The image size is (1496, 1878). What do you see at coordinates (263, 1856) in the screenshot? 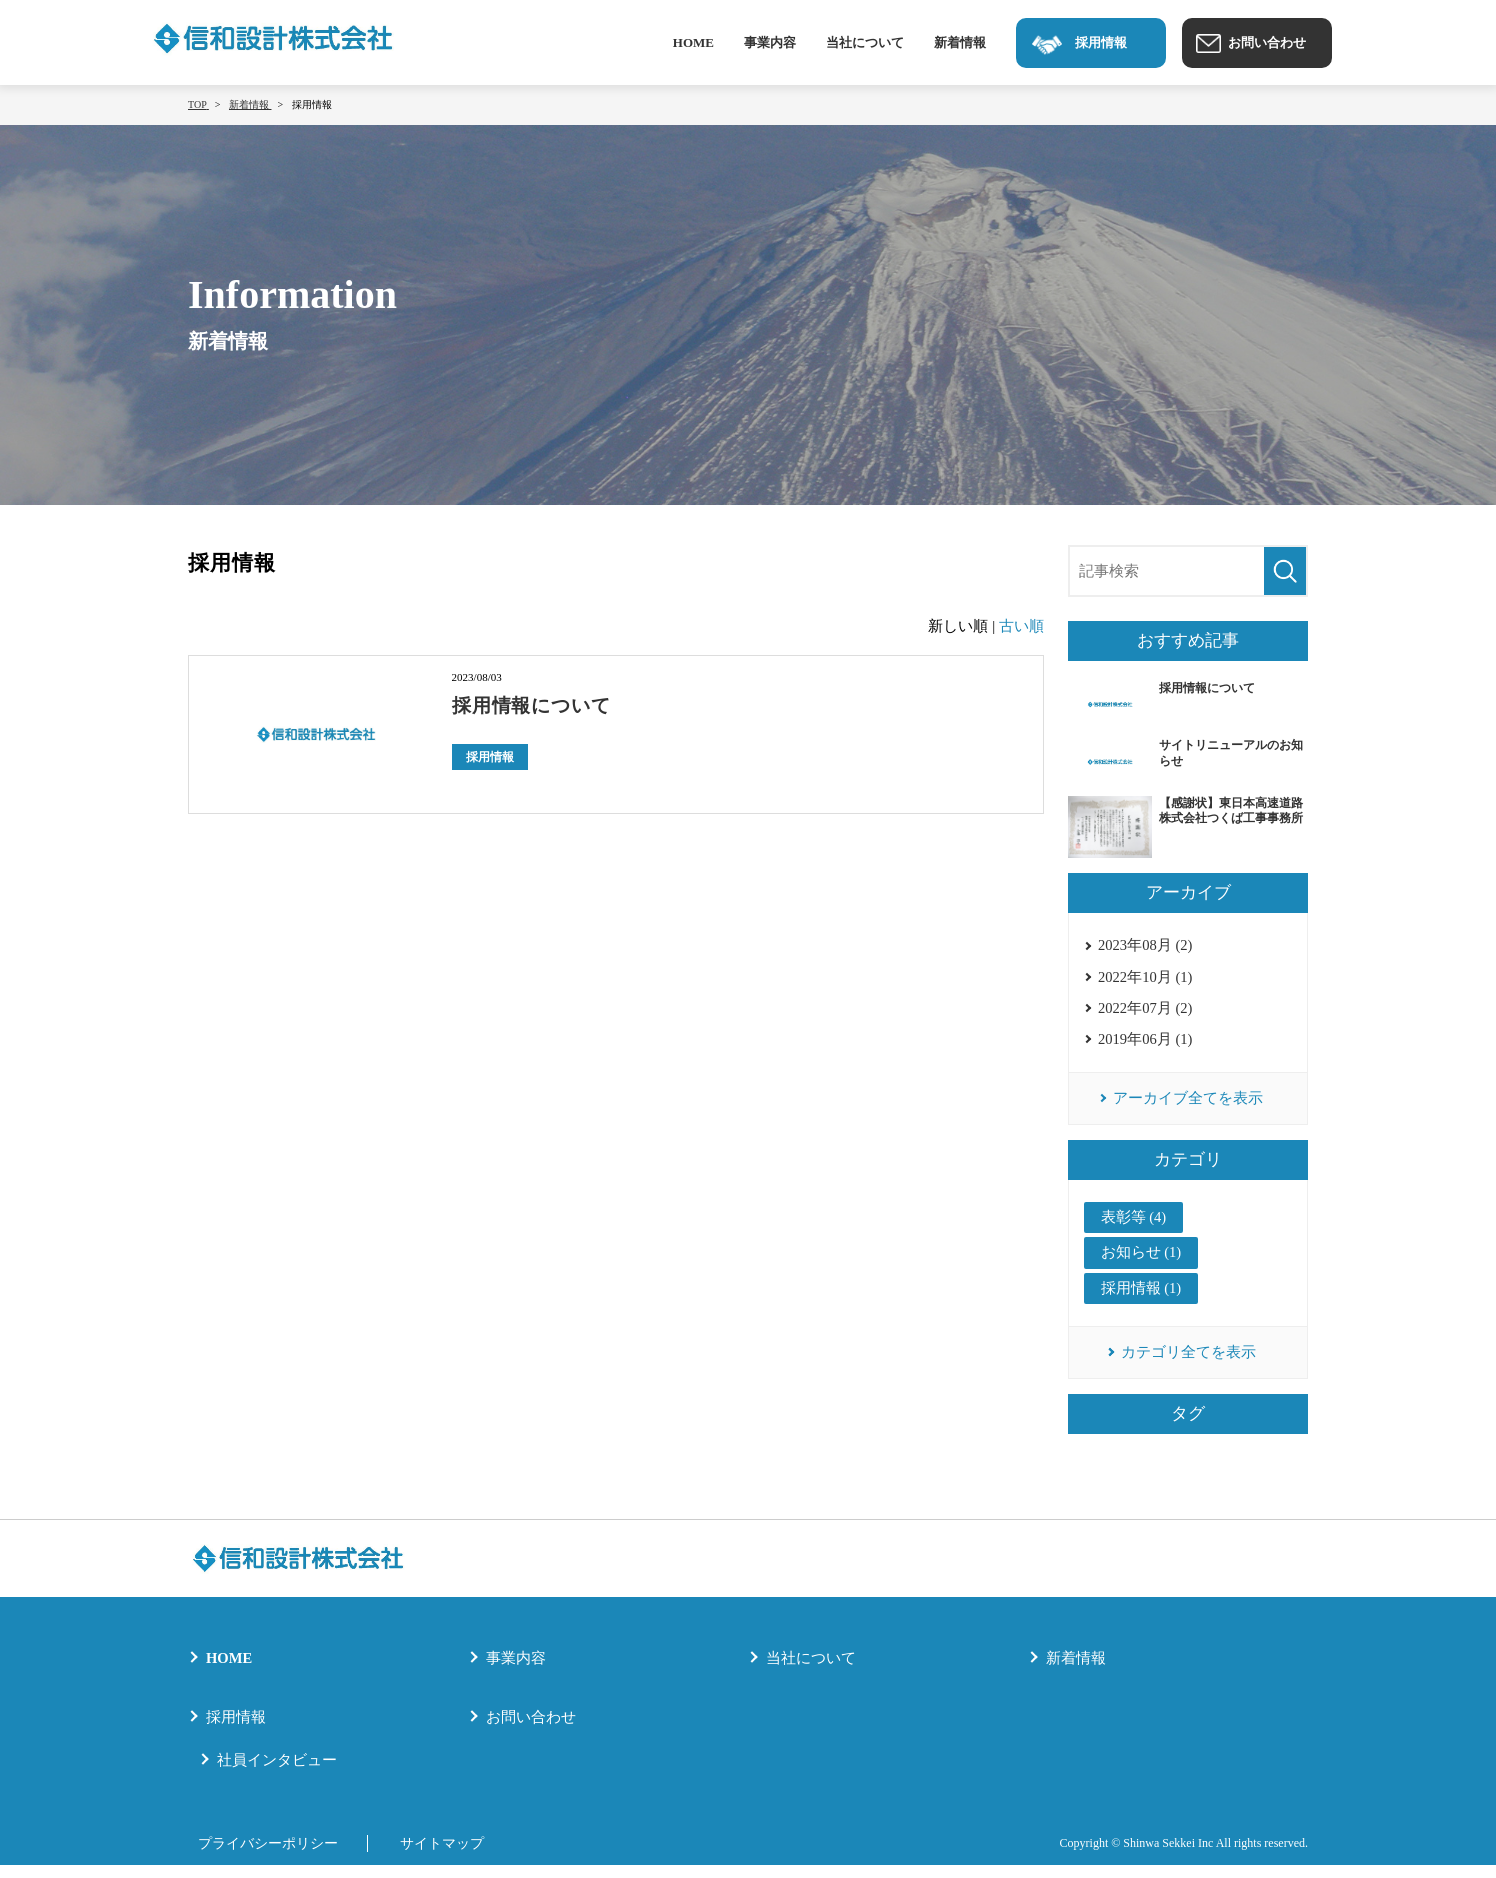
I see `プライバシーポリシー` at bounding box center [263, 1856].